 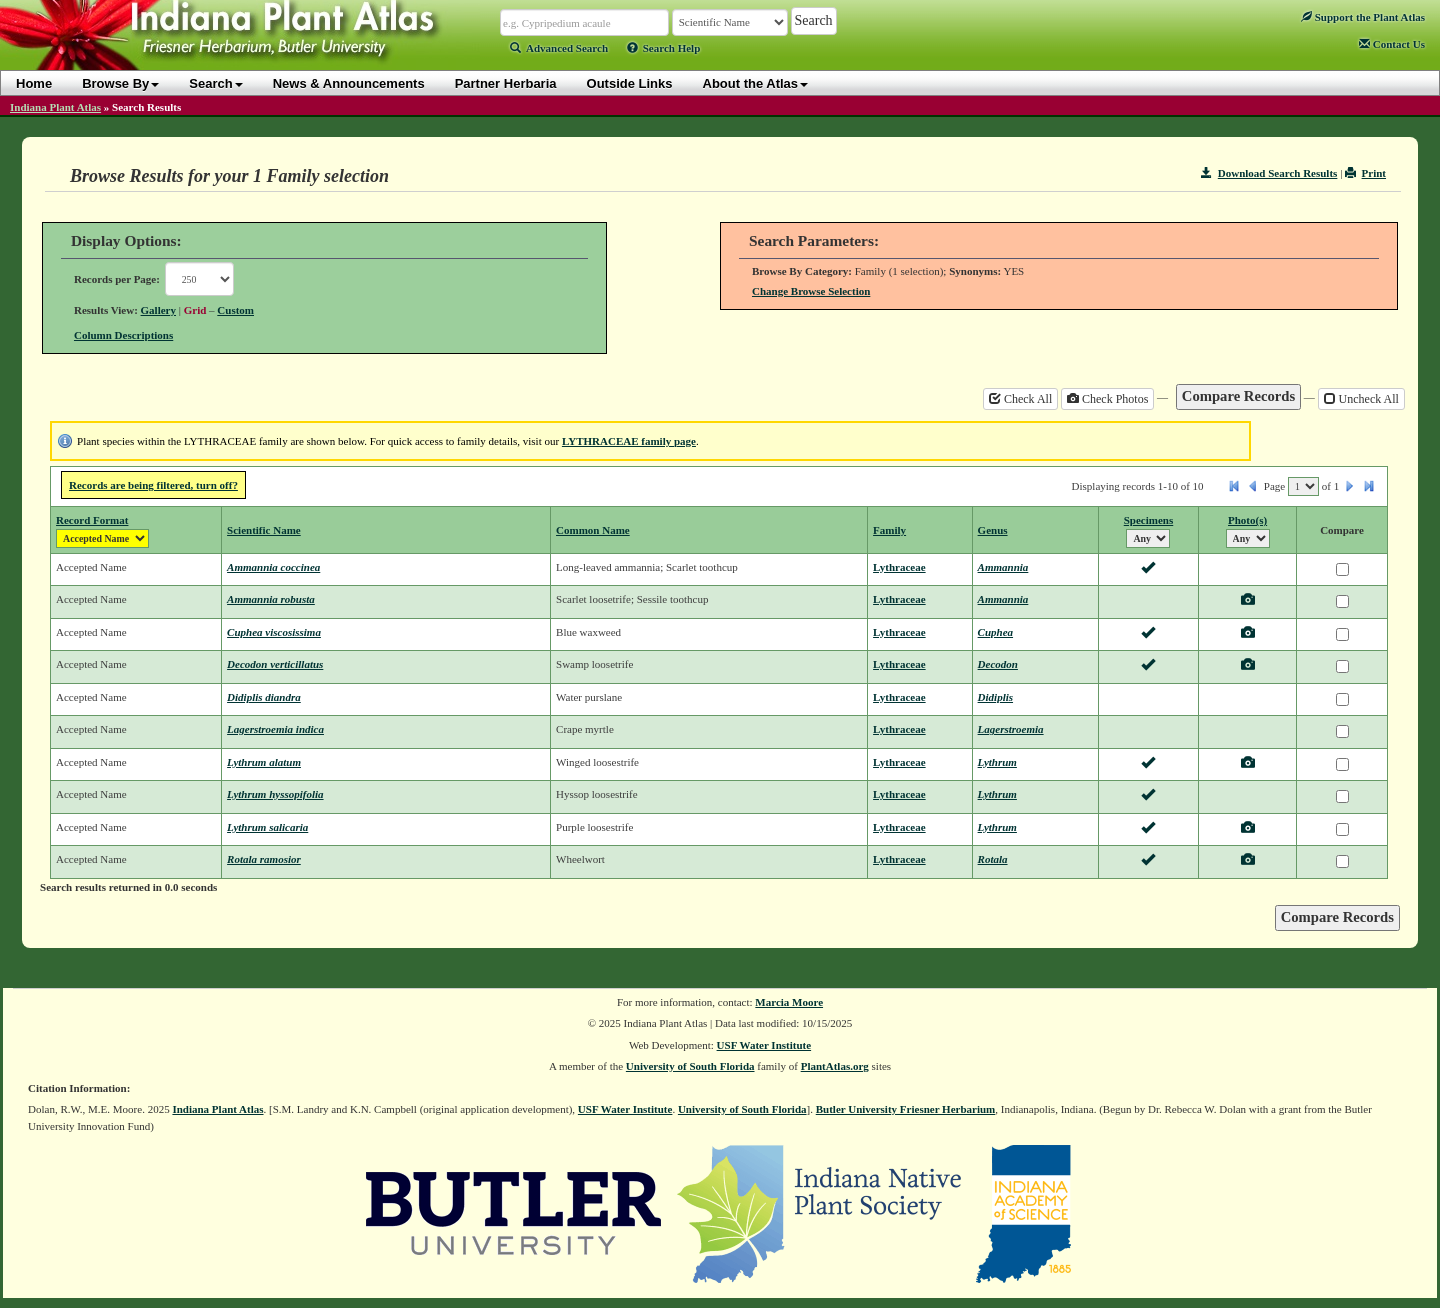 I want to click on Record Format, so click(x=92, y=520).